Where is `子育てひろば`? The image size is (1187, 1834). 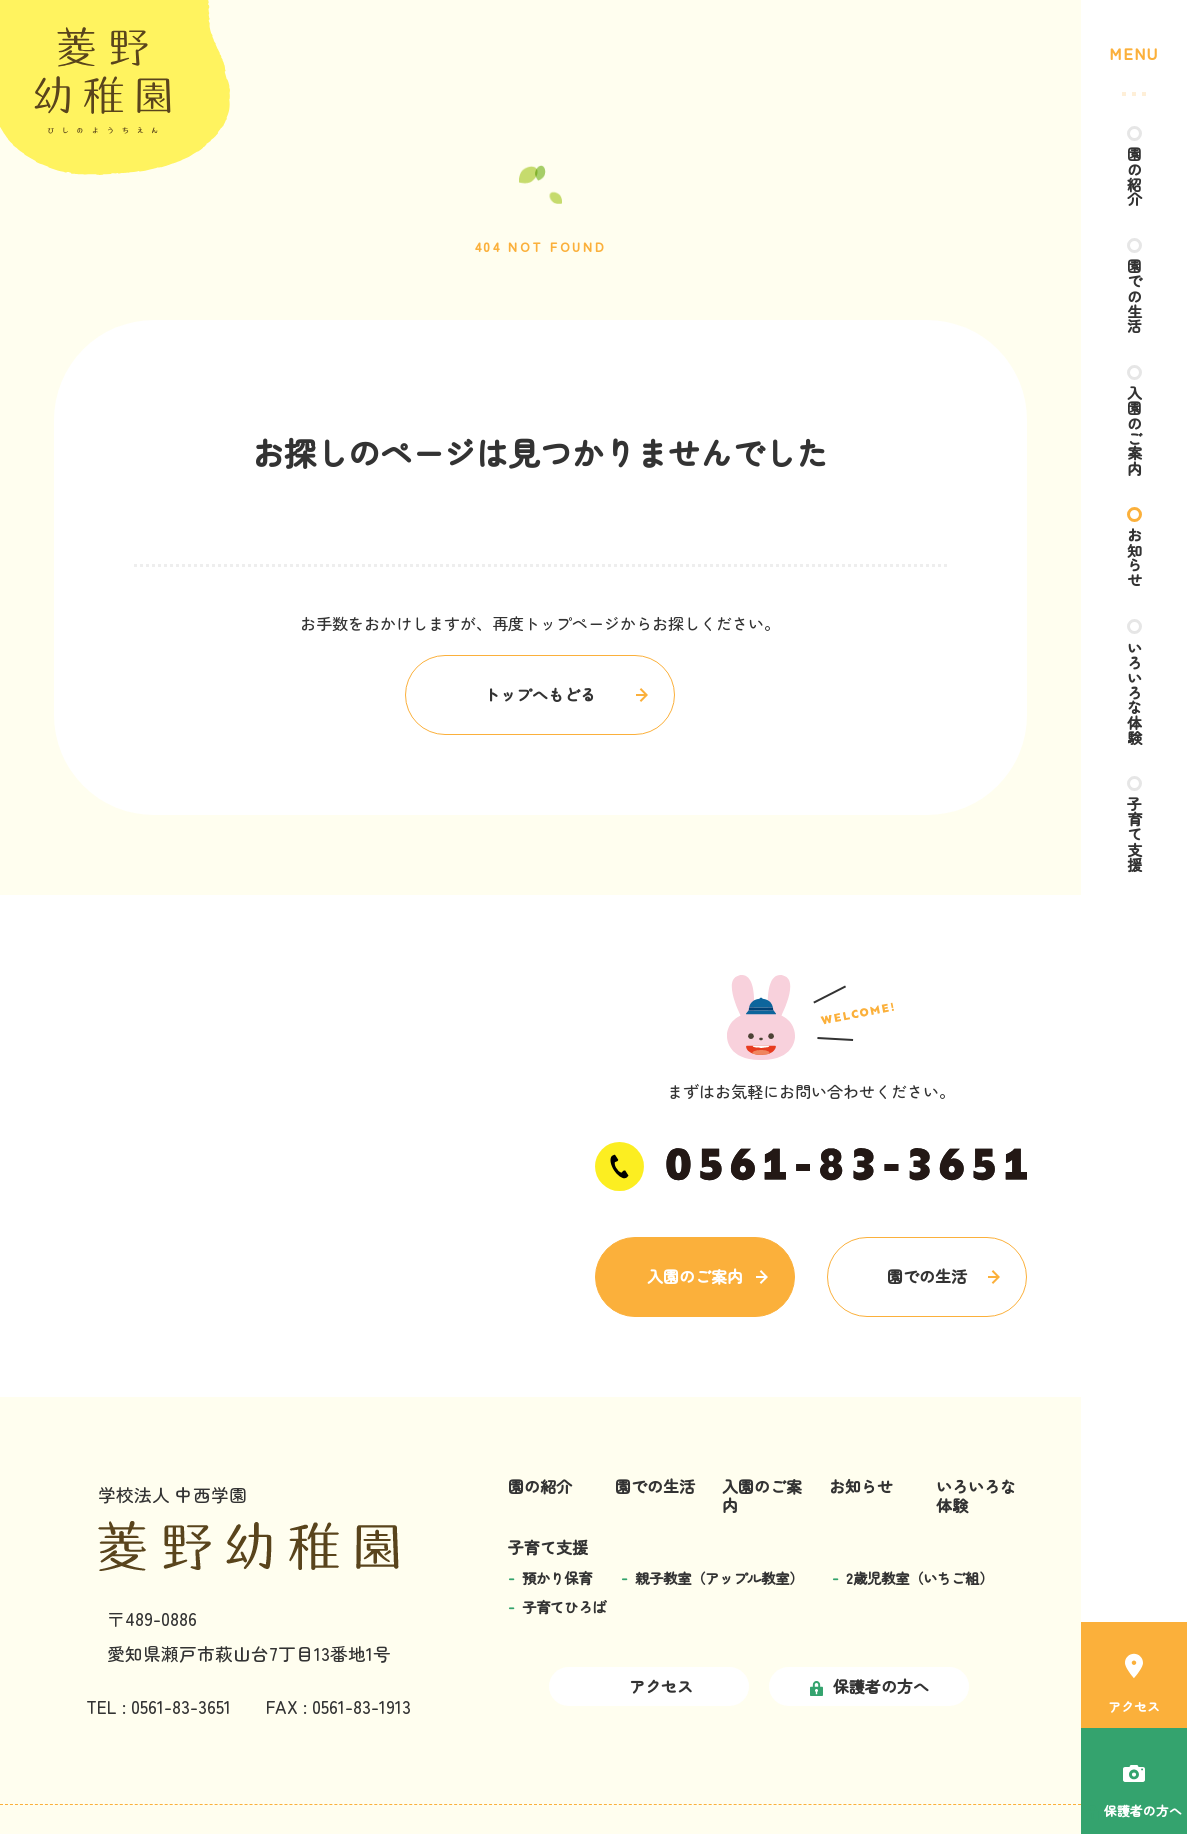 子育てひろば is located at coordinates (564, 1606).